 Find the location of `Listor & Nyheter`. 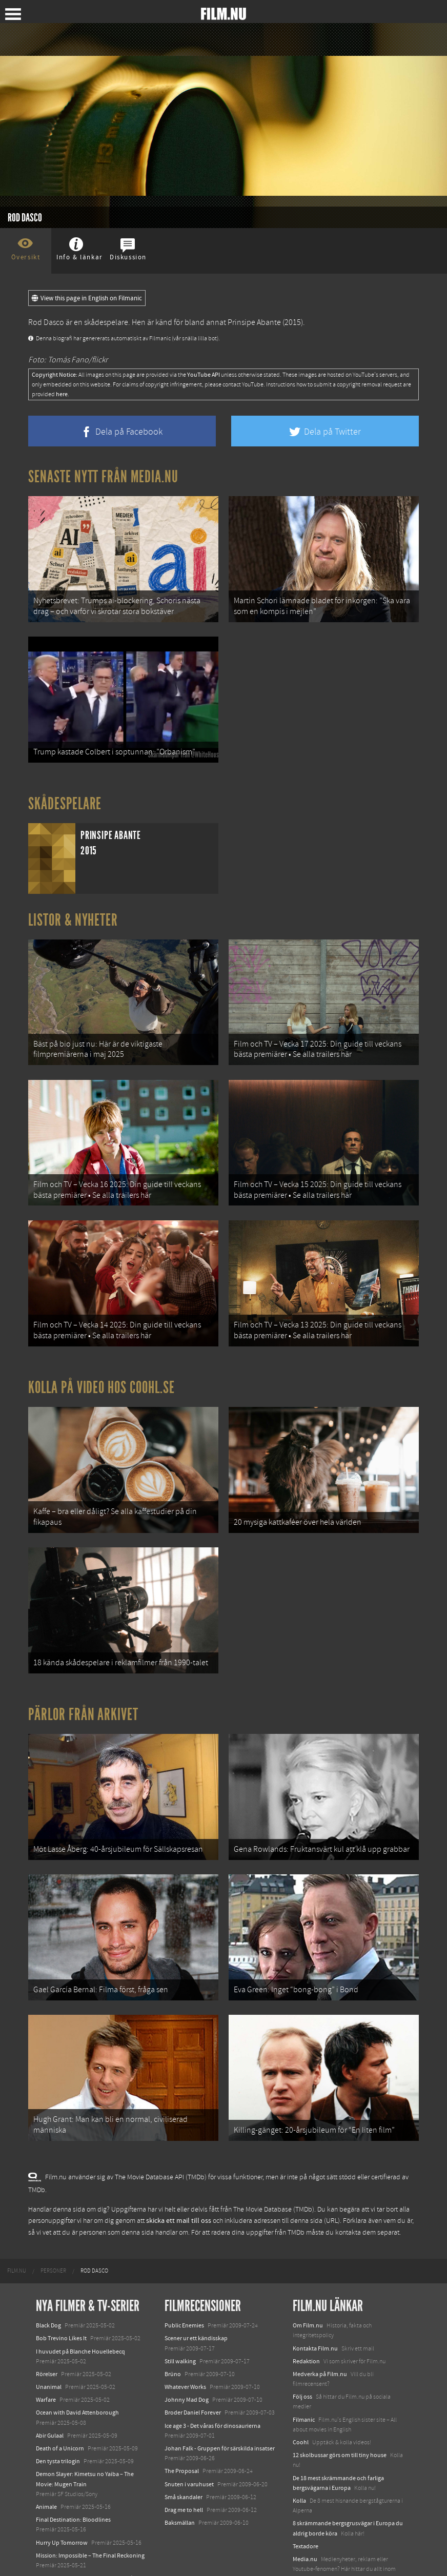

Listor & Nyheter is located at coordinates (73, 911).